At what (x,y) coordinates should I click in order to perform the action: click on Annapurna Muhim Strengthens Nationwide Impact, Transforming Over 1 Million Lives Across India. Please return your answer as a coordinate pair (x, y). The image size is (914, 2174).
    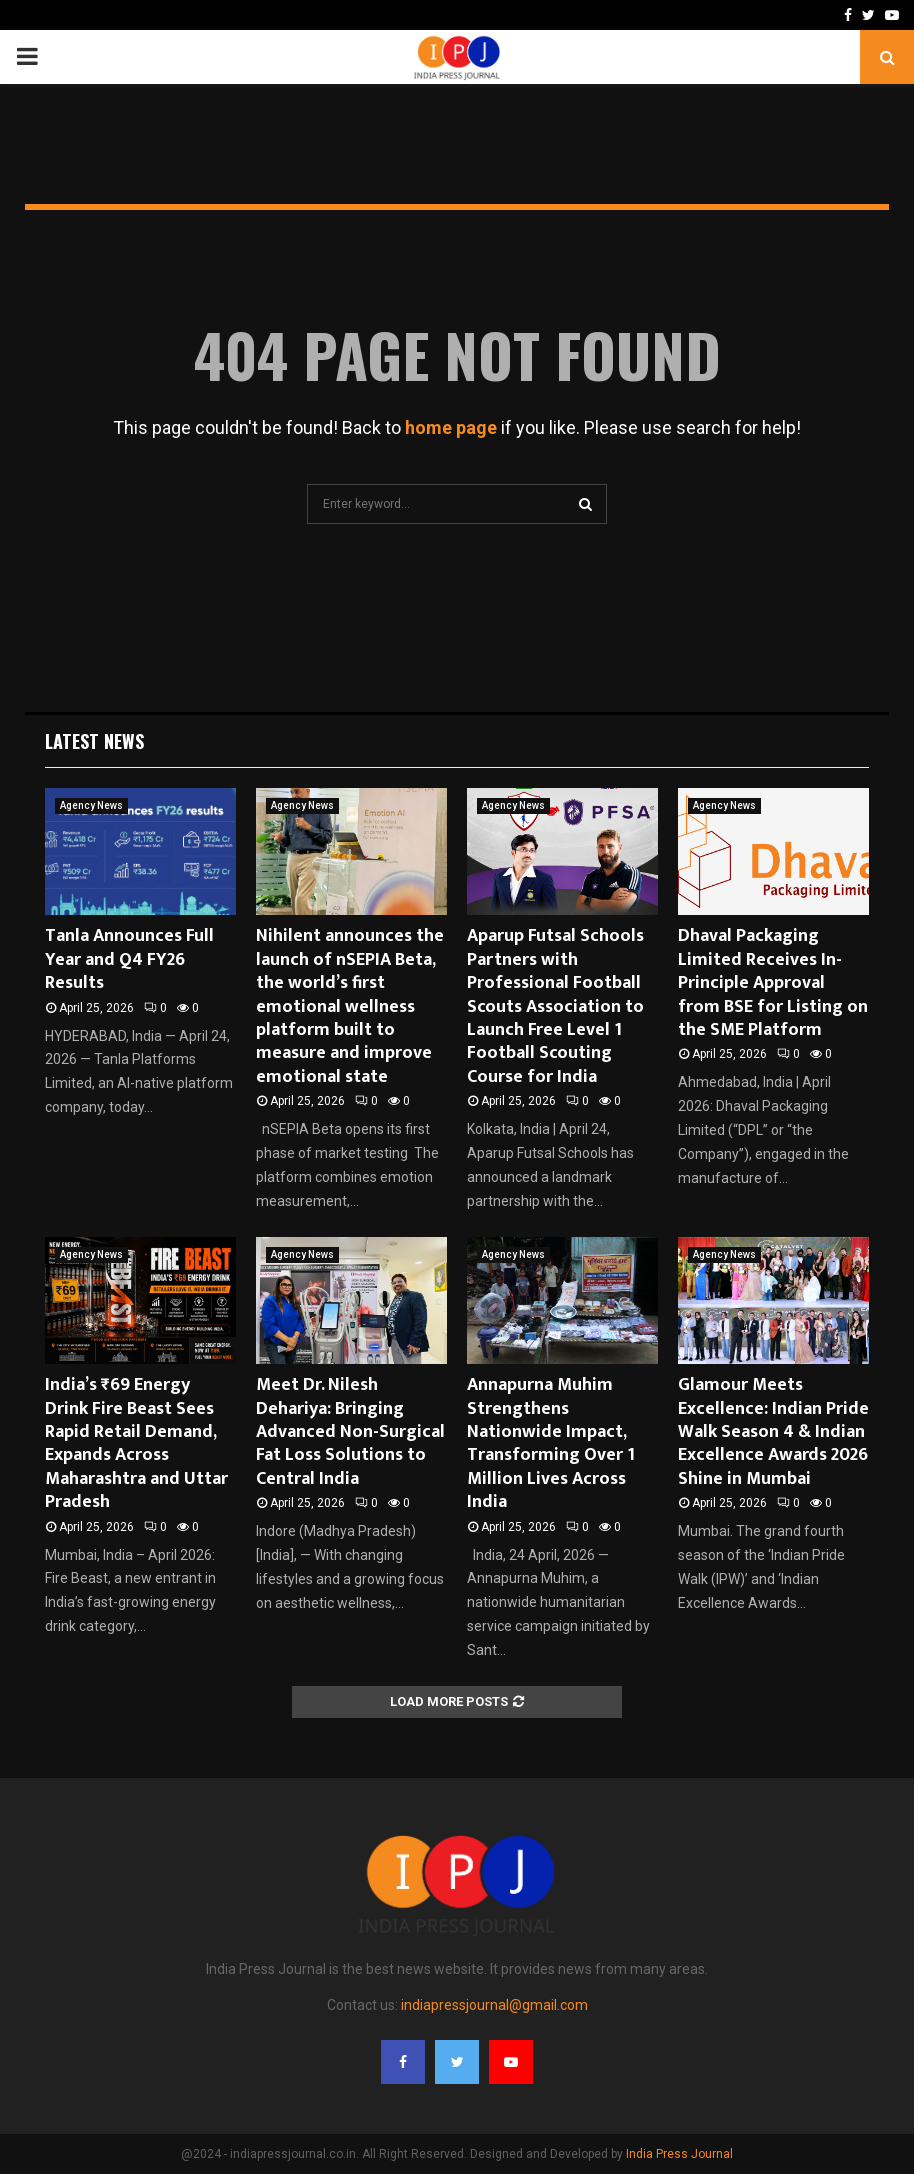
    Looking at the image, I should click on (551, 1443).